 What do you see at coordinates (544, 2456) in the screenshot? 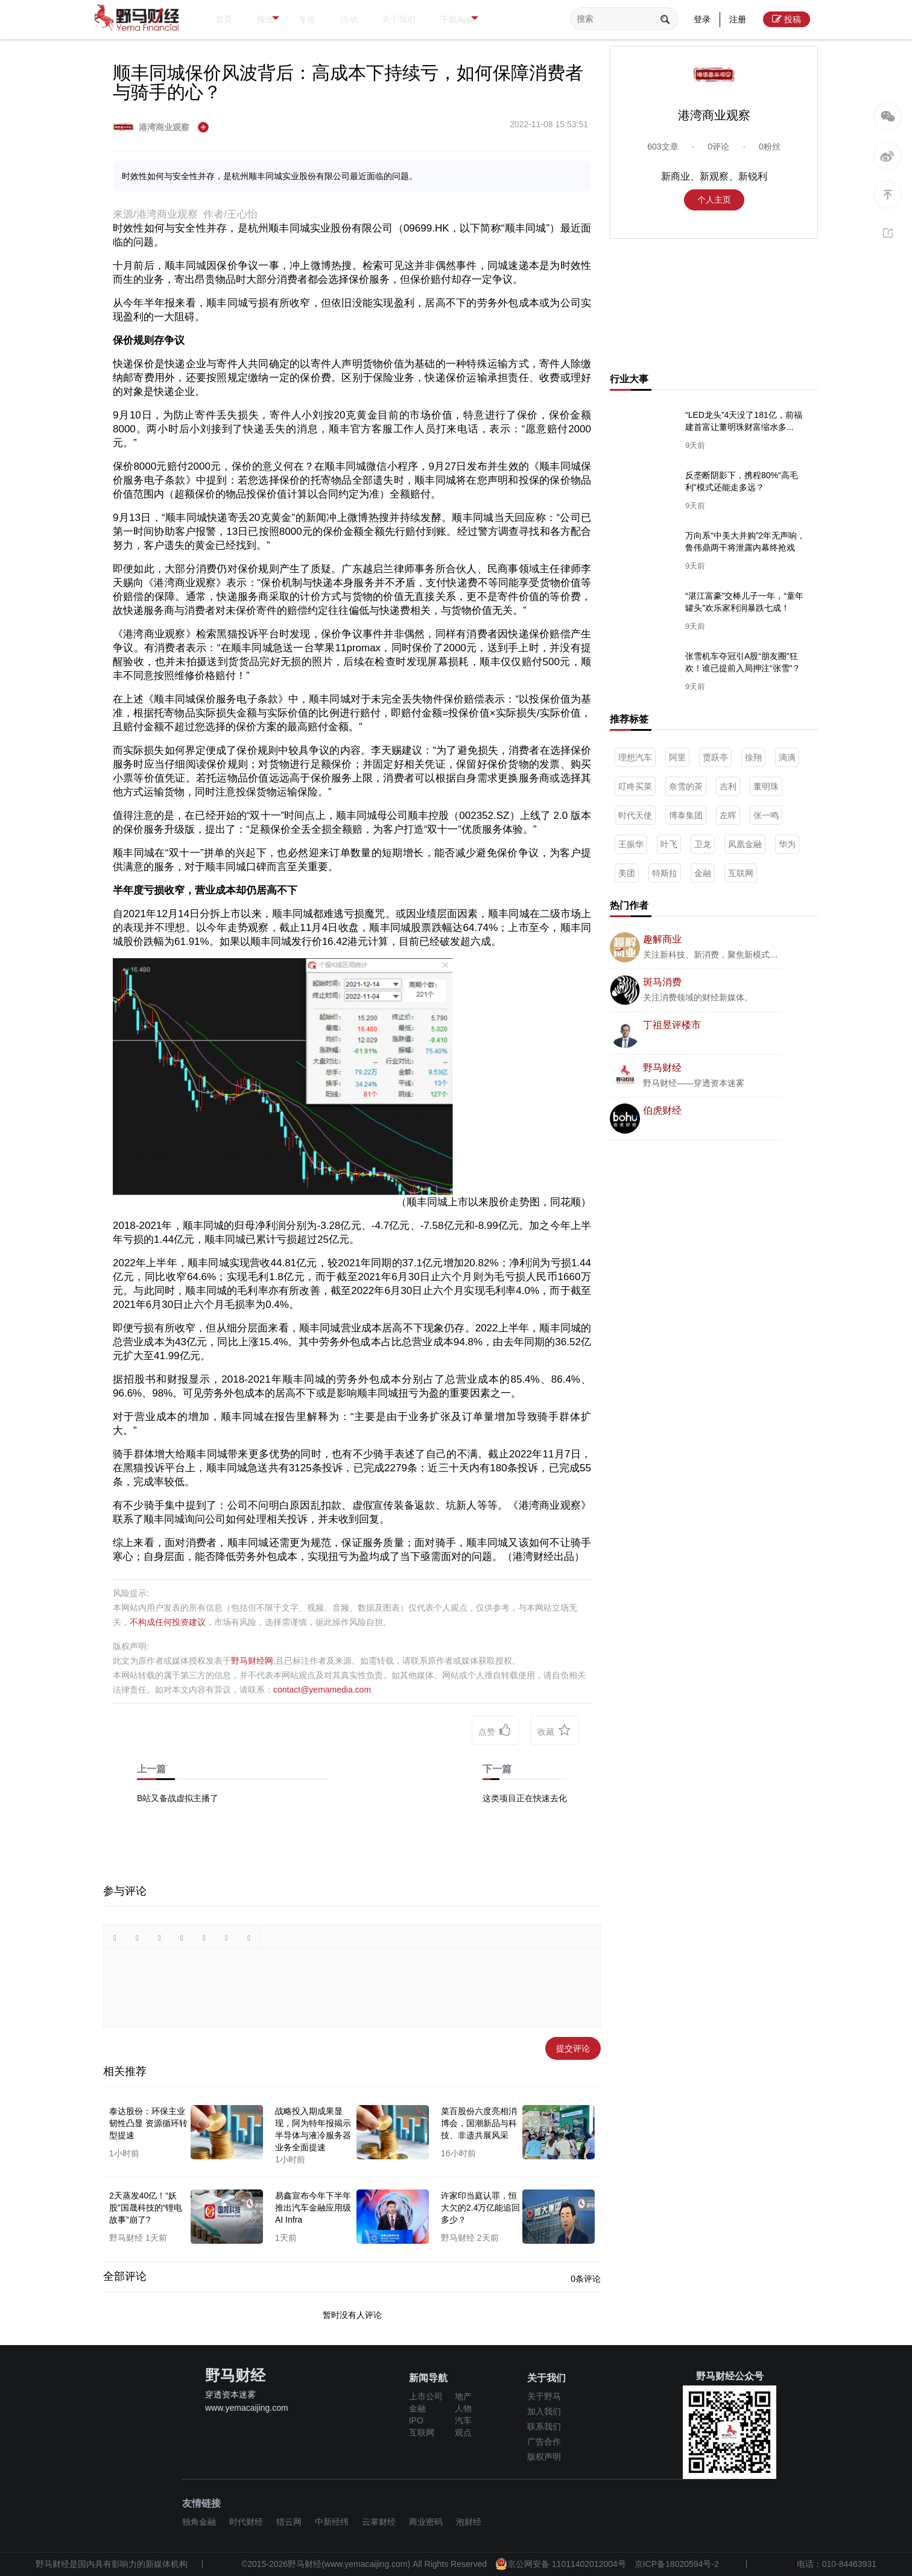
I see `版权声明` at bounding box center [544, 2456].